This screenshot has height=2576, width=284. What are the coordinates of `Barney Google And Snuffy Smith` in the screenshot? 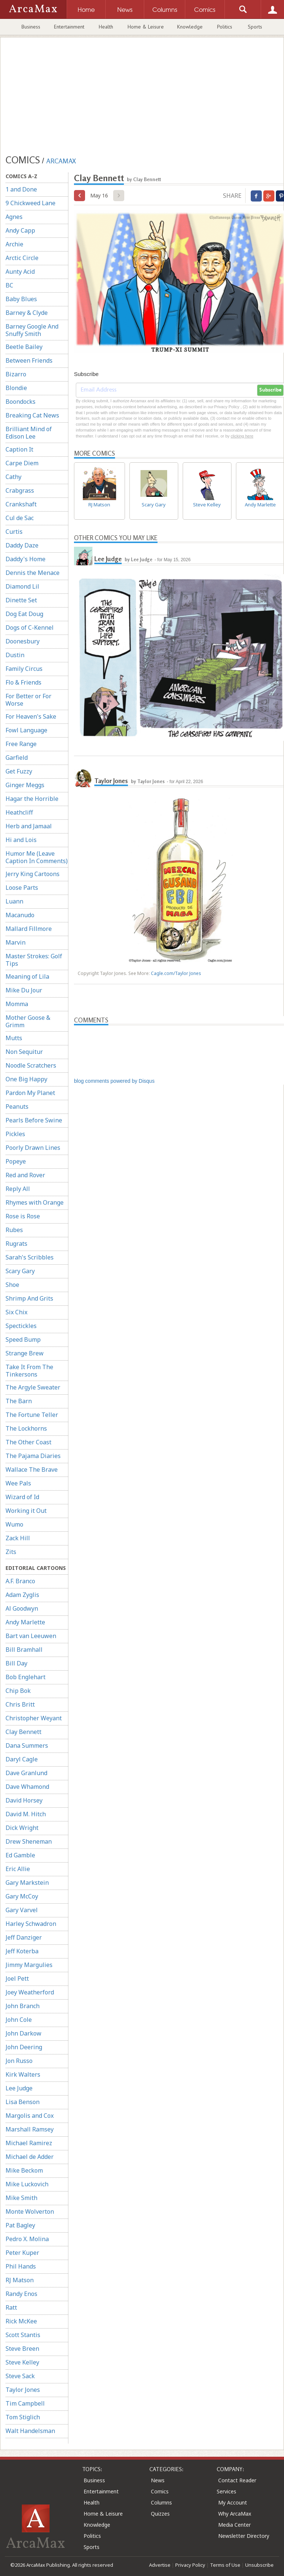 It's located at (32, 330).